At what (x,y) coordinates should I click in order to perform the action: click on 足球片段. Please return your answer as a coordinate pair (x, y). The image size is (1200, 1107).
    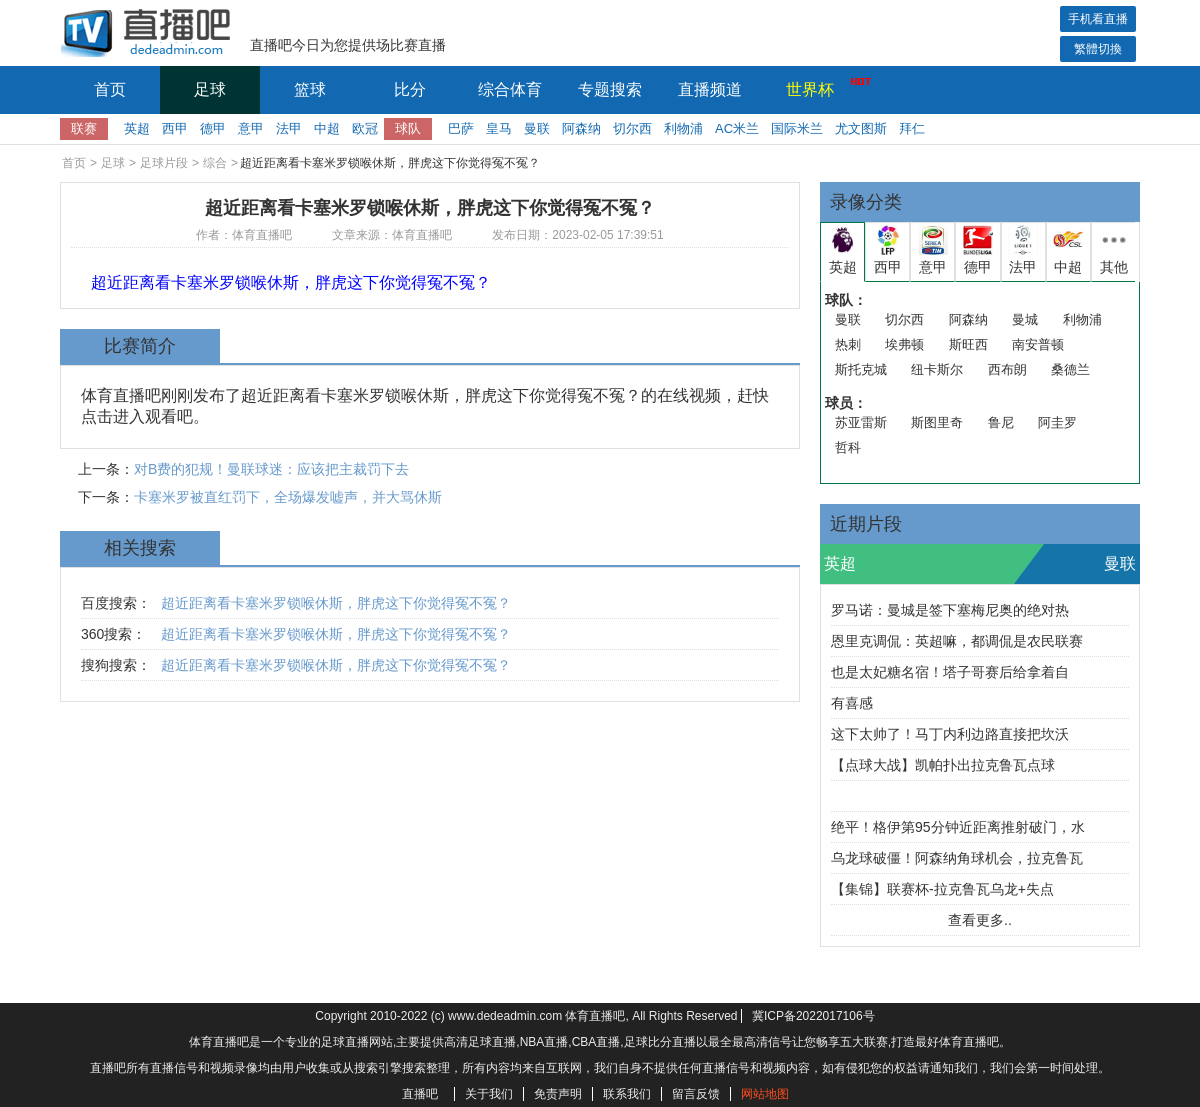
    Looking at the image, I should click on (164, 163).